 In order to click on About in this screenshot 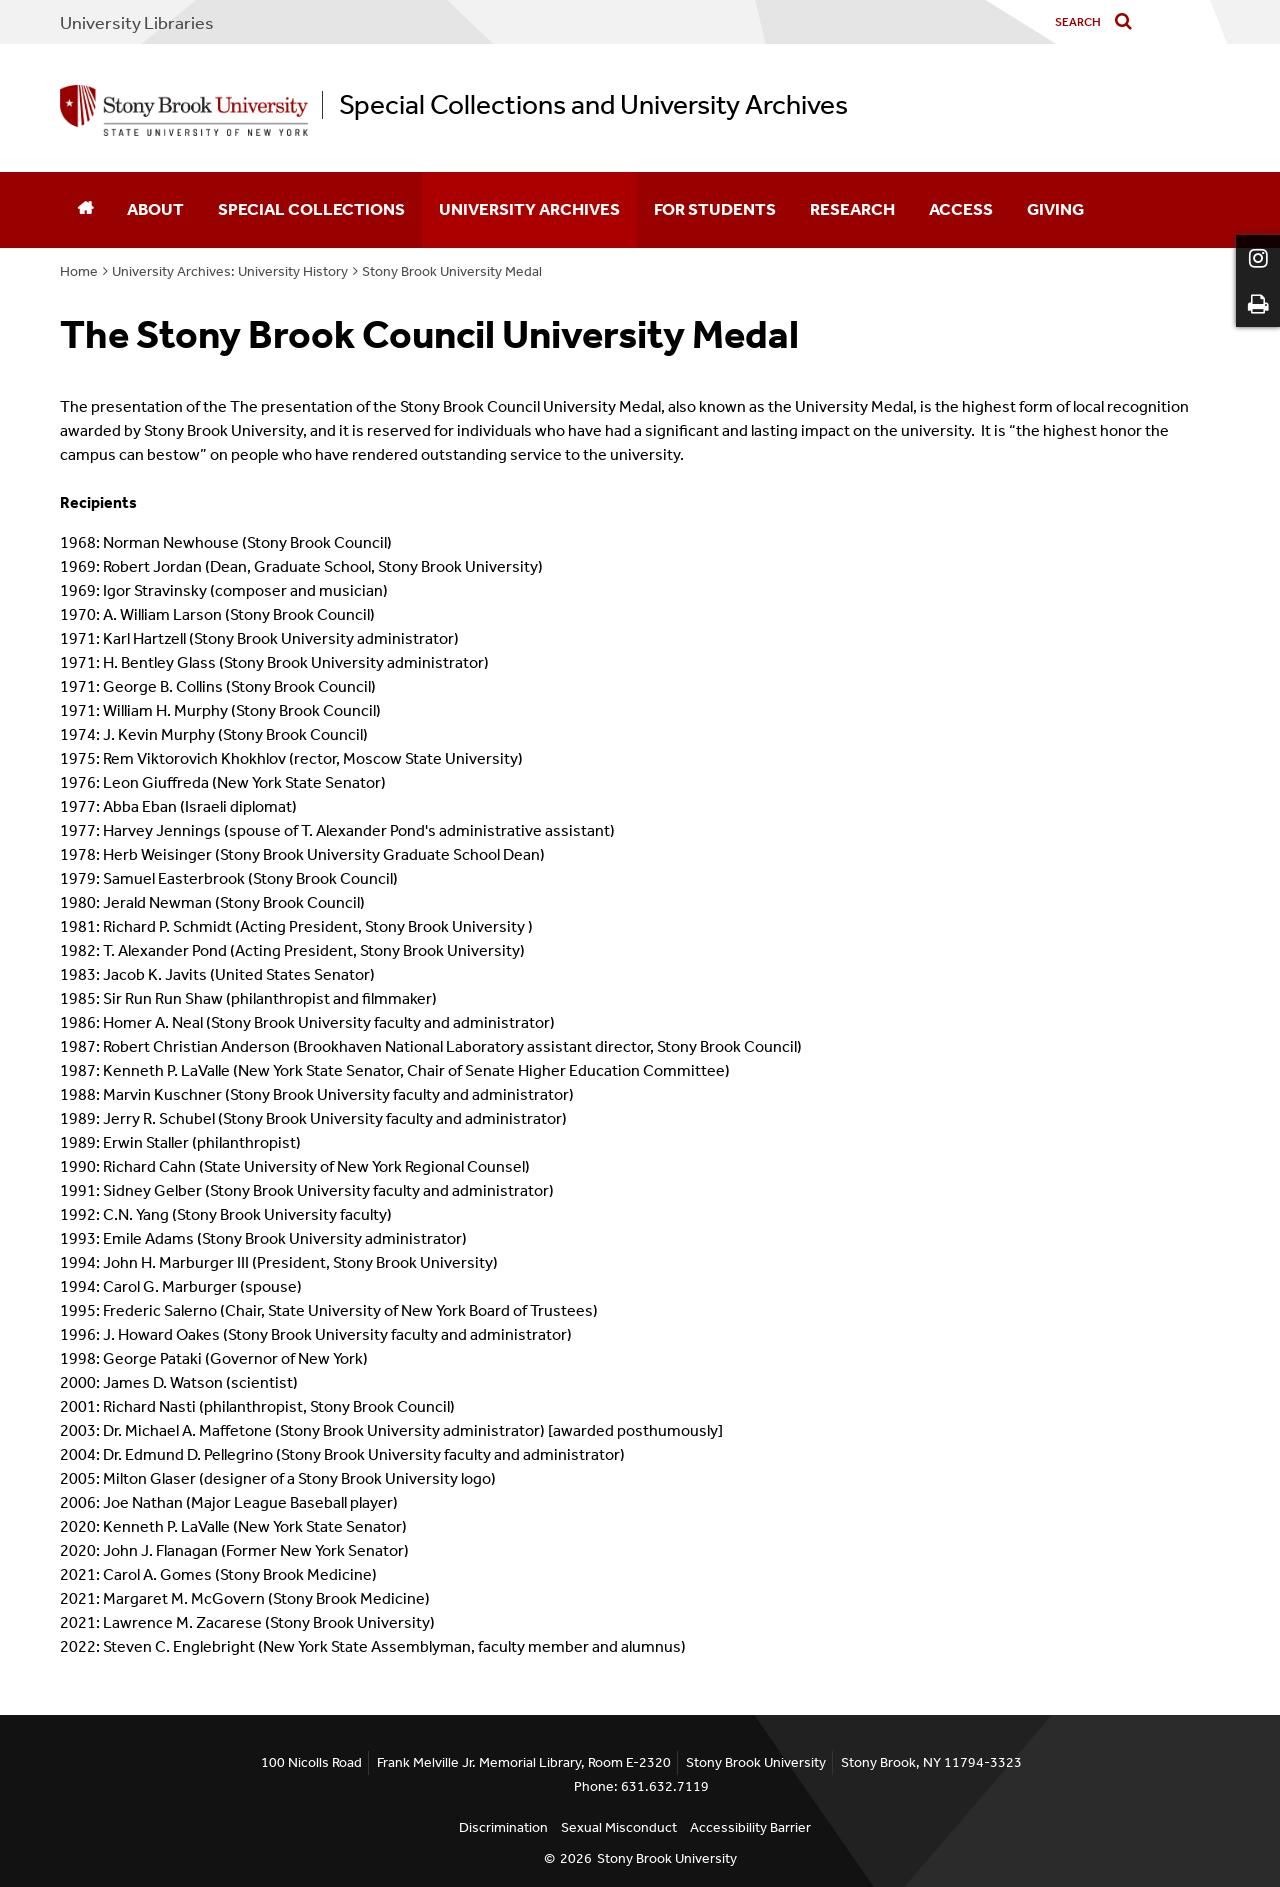, I will do `click(155, 209)`.